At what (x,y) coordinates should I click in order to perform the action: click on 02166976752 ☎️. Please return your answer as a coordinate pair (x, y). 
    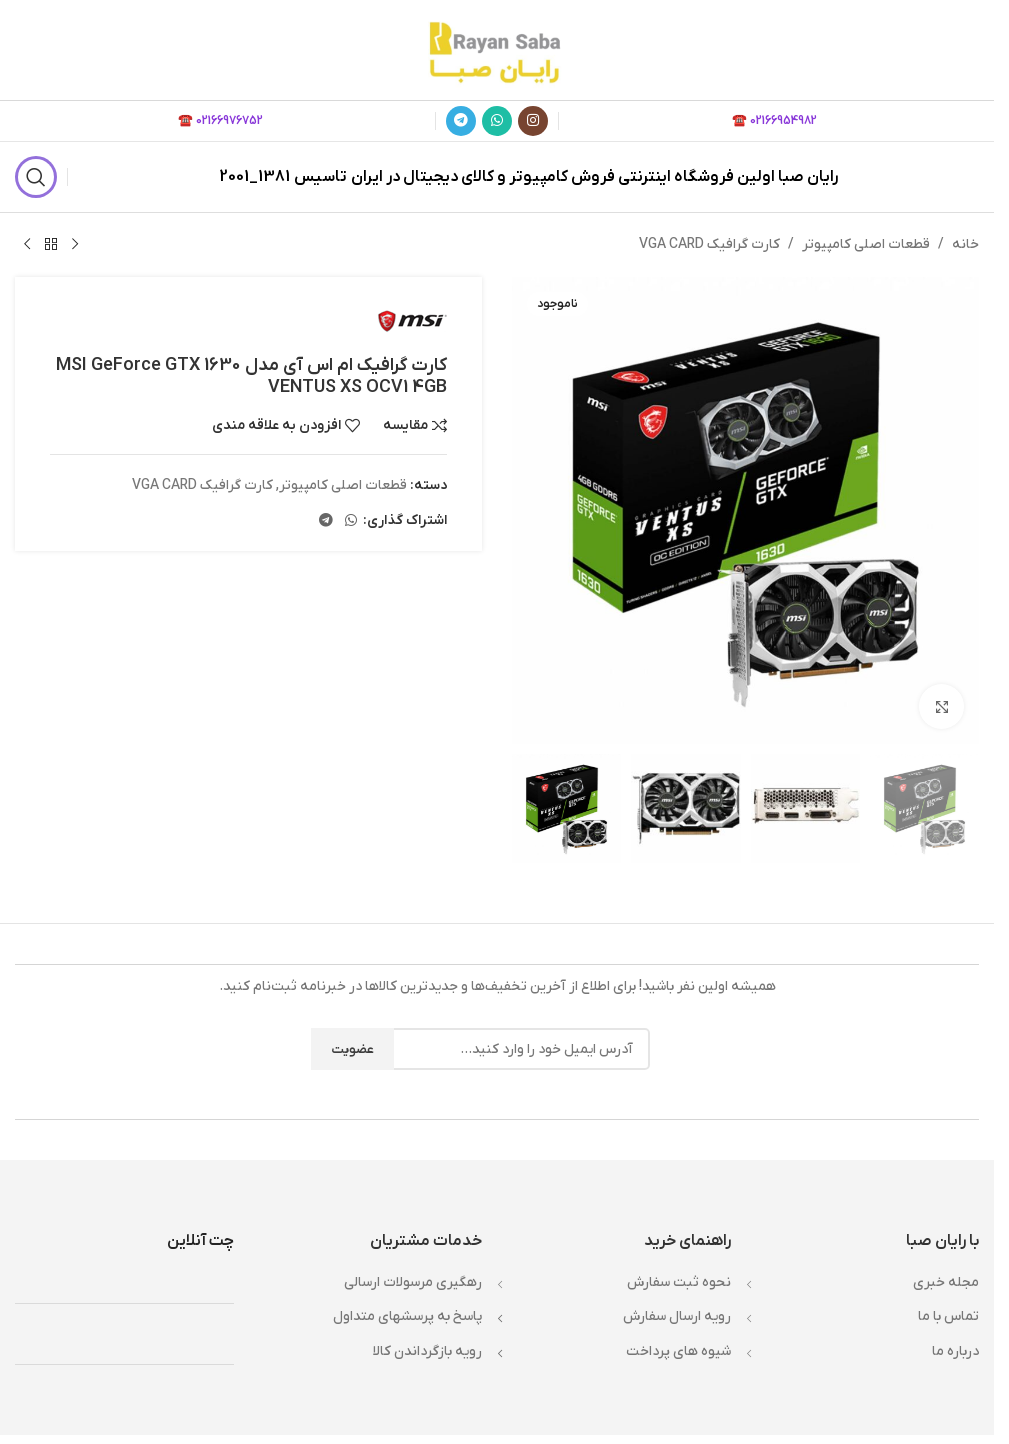
    Looking at the image, I should click on (220, 121).